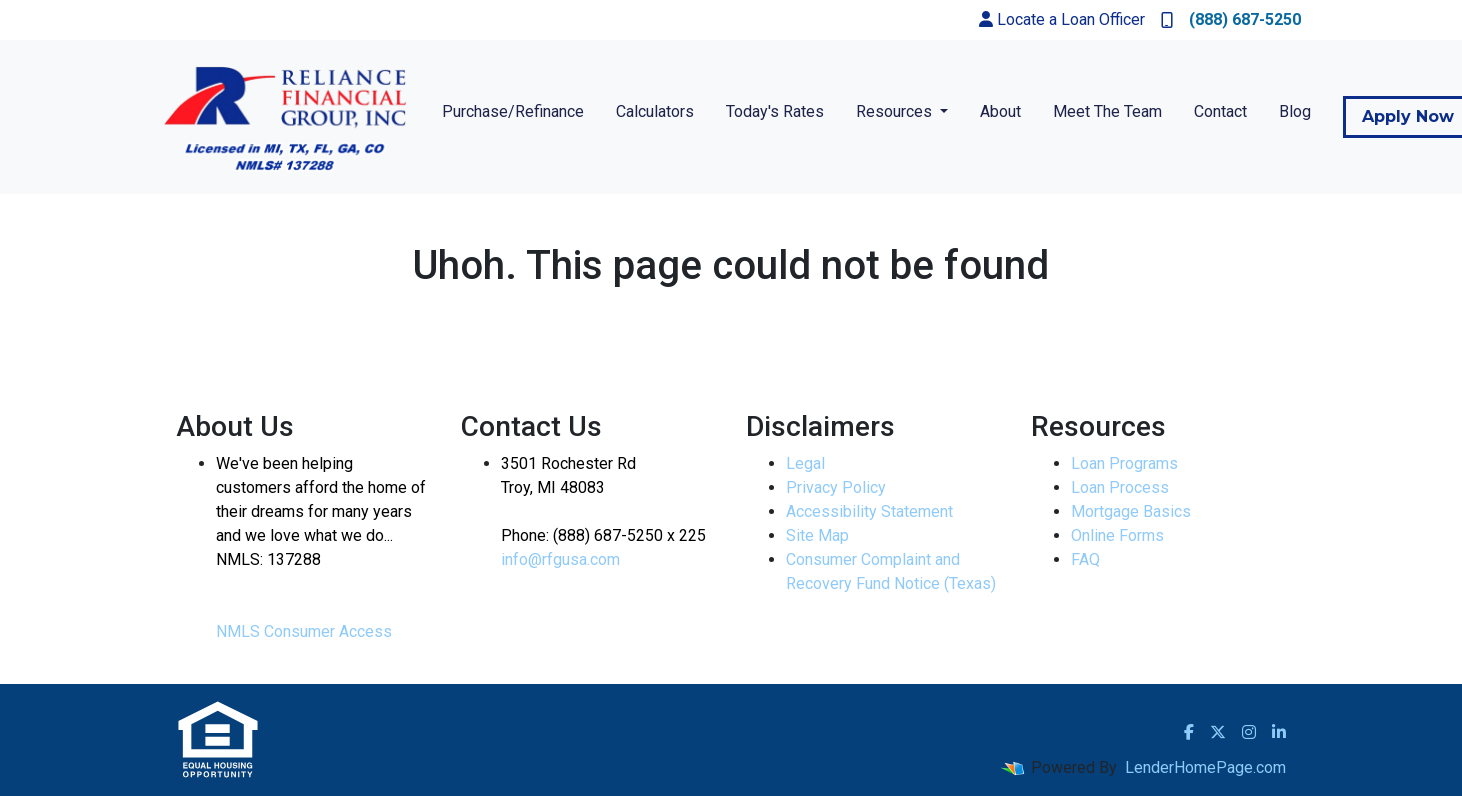 Image resolution: width=1462 pixels, height=796 pixels. I want to click on FAQ, so click(1085, 559).